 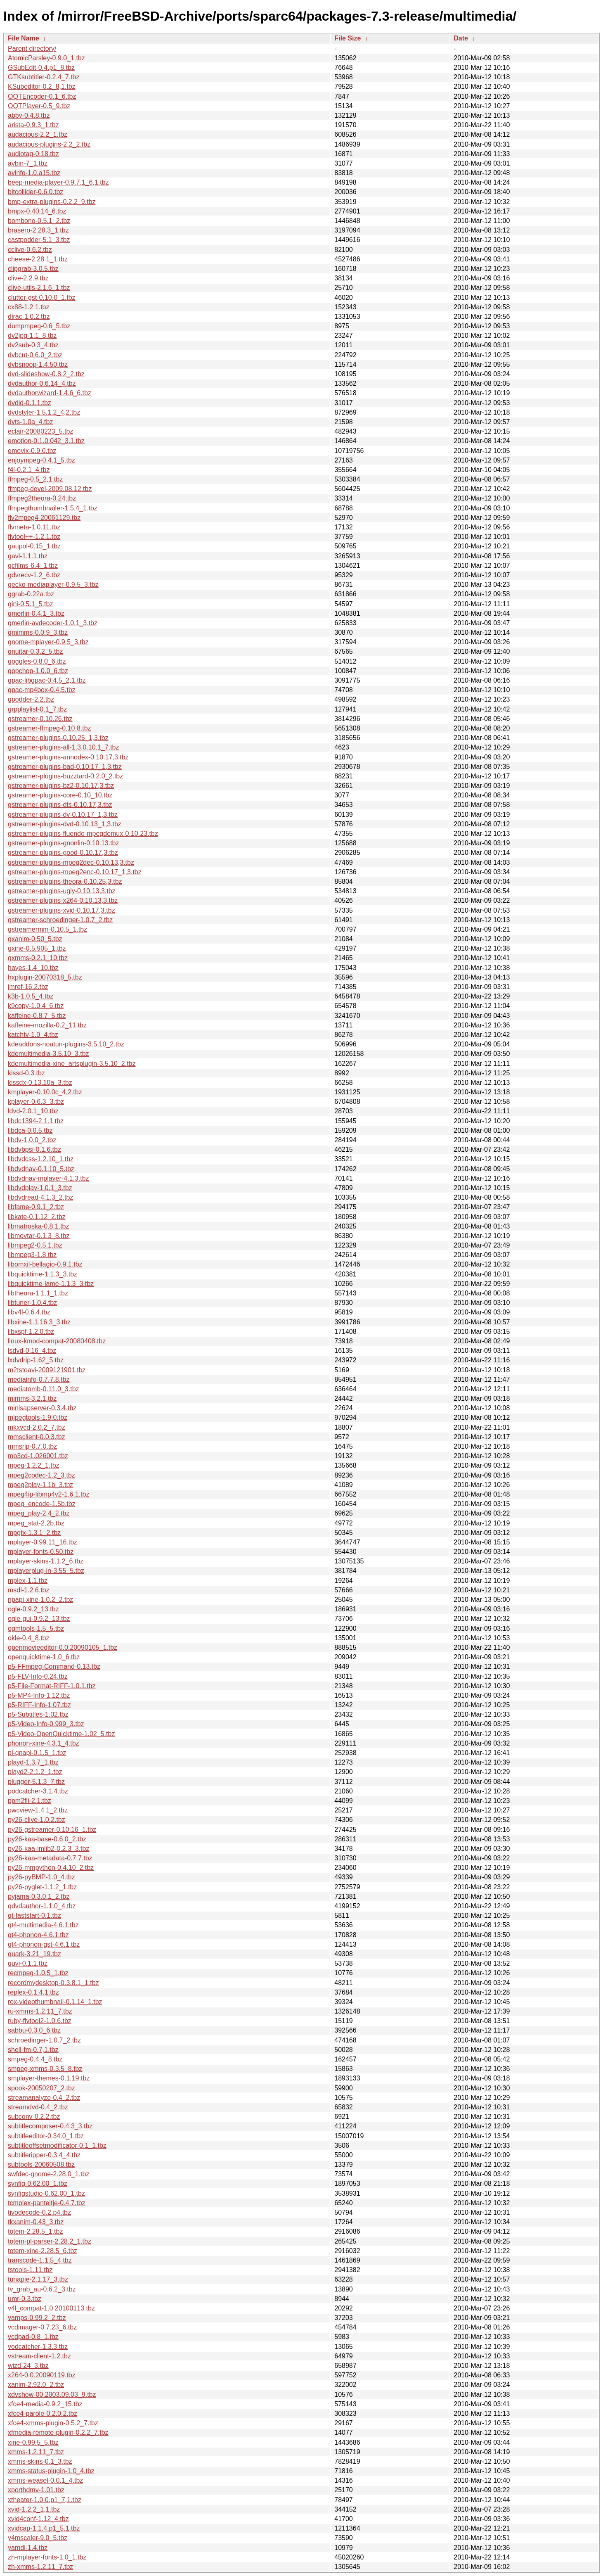 I want to click on libkate-0.1.12_2.tbz, so click(x=37, y=1216).